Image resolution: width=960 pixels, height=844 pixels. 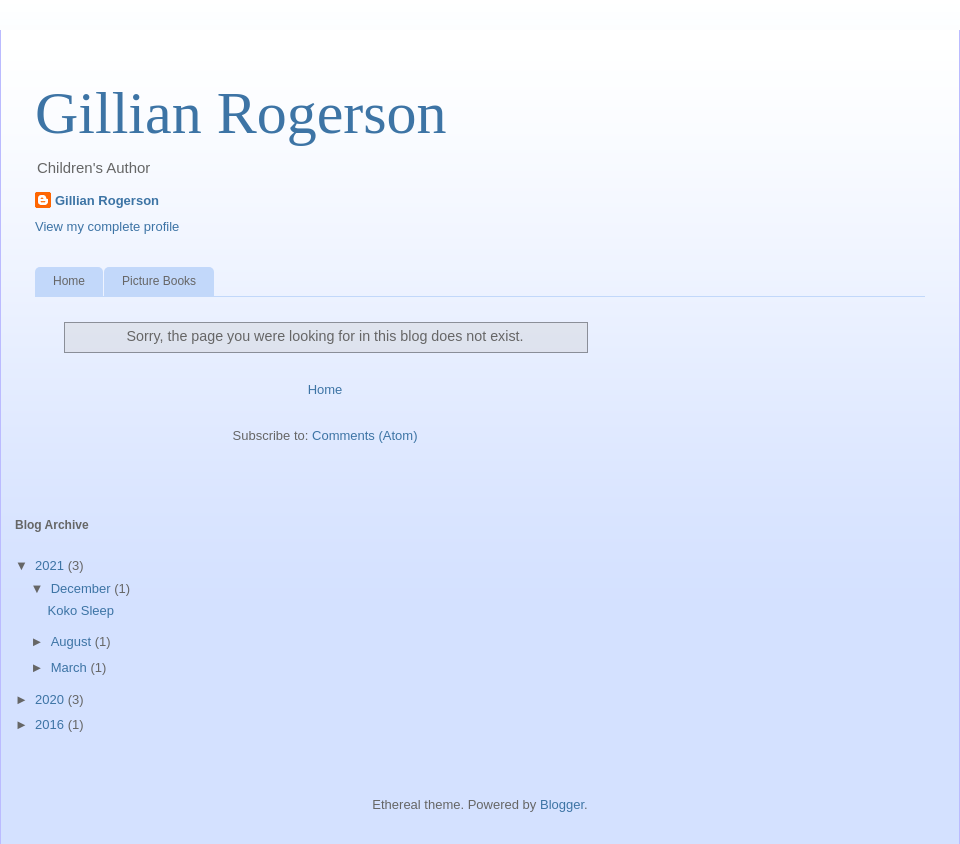 What do you see at coordinates (80, 610) in the screenshot?
I see `Koko Sleep` at bounding box center [80, 610].